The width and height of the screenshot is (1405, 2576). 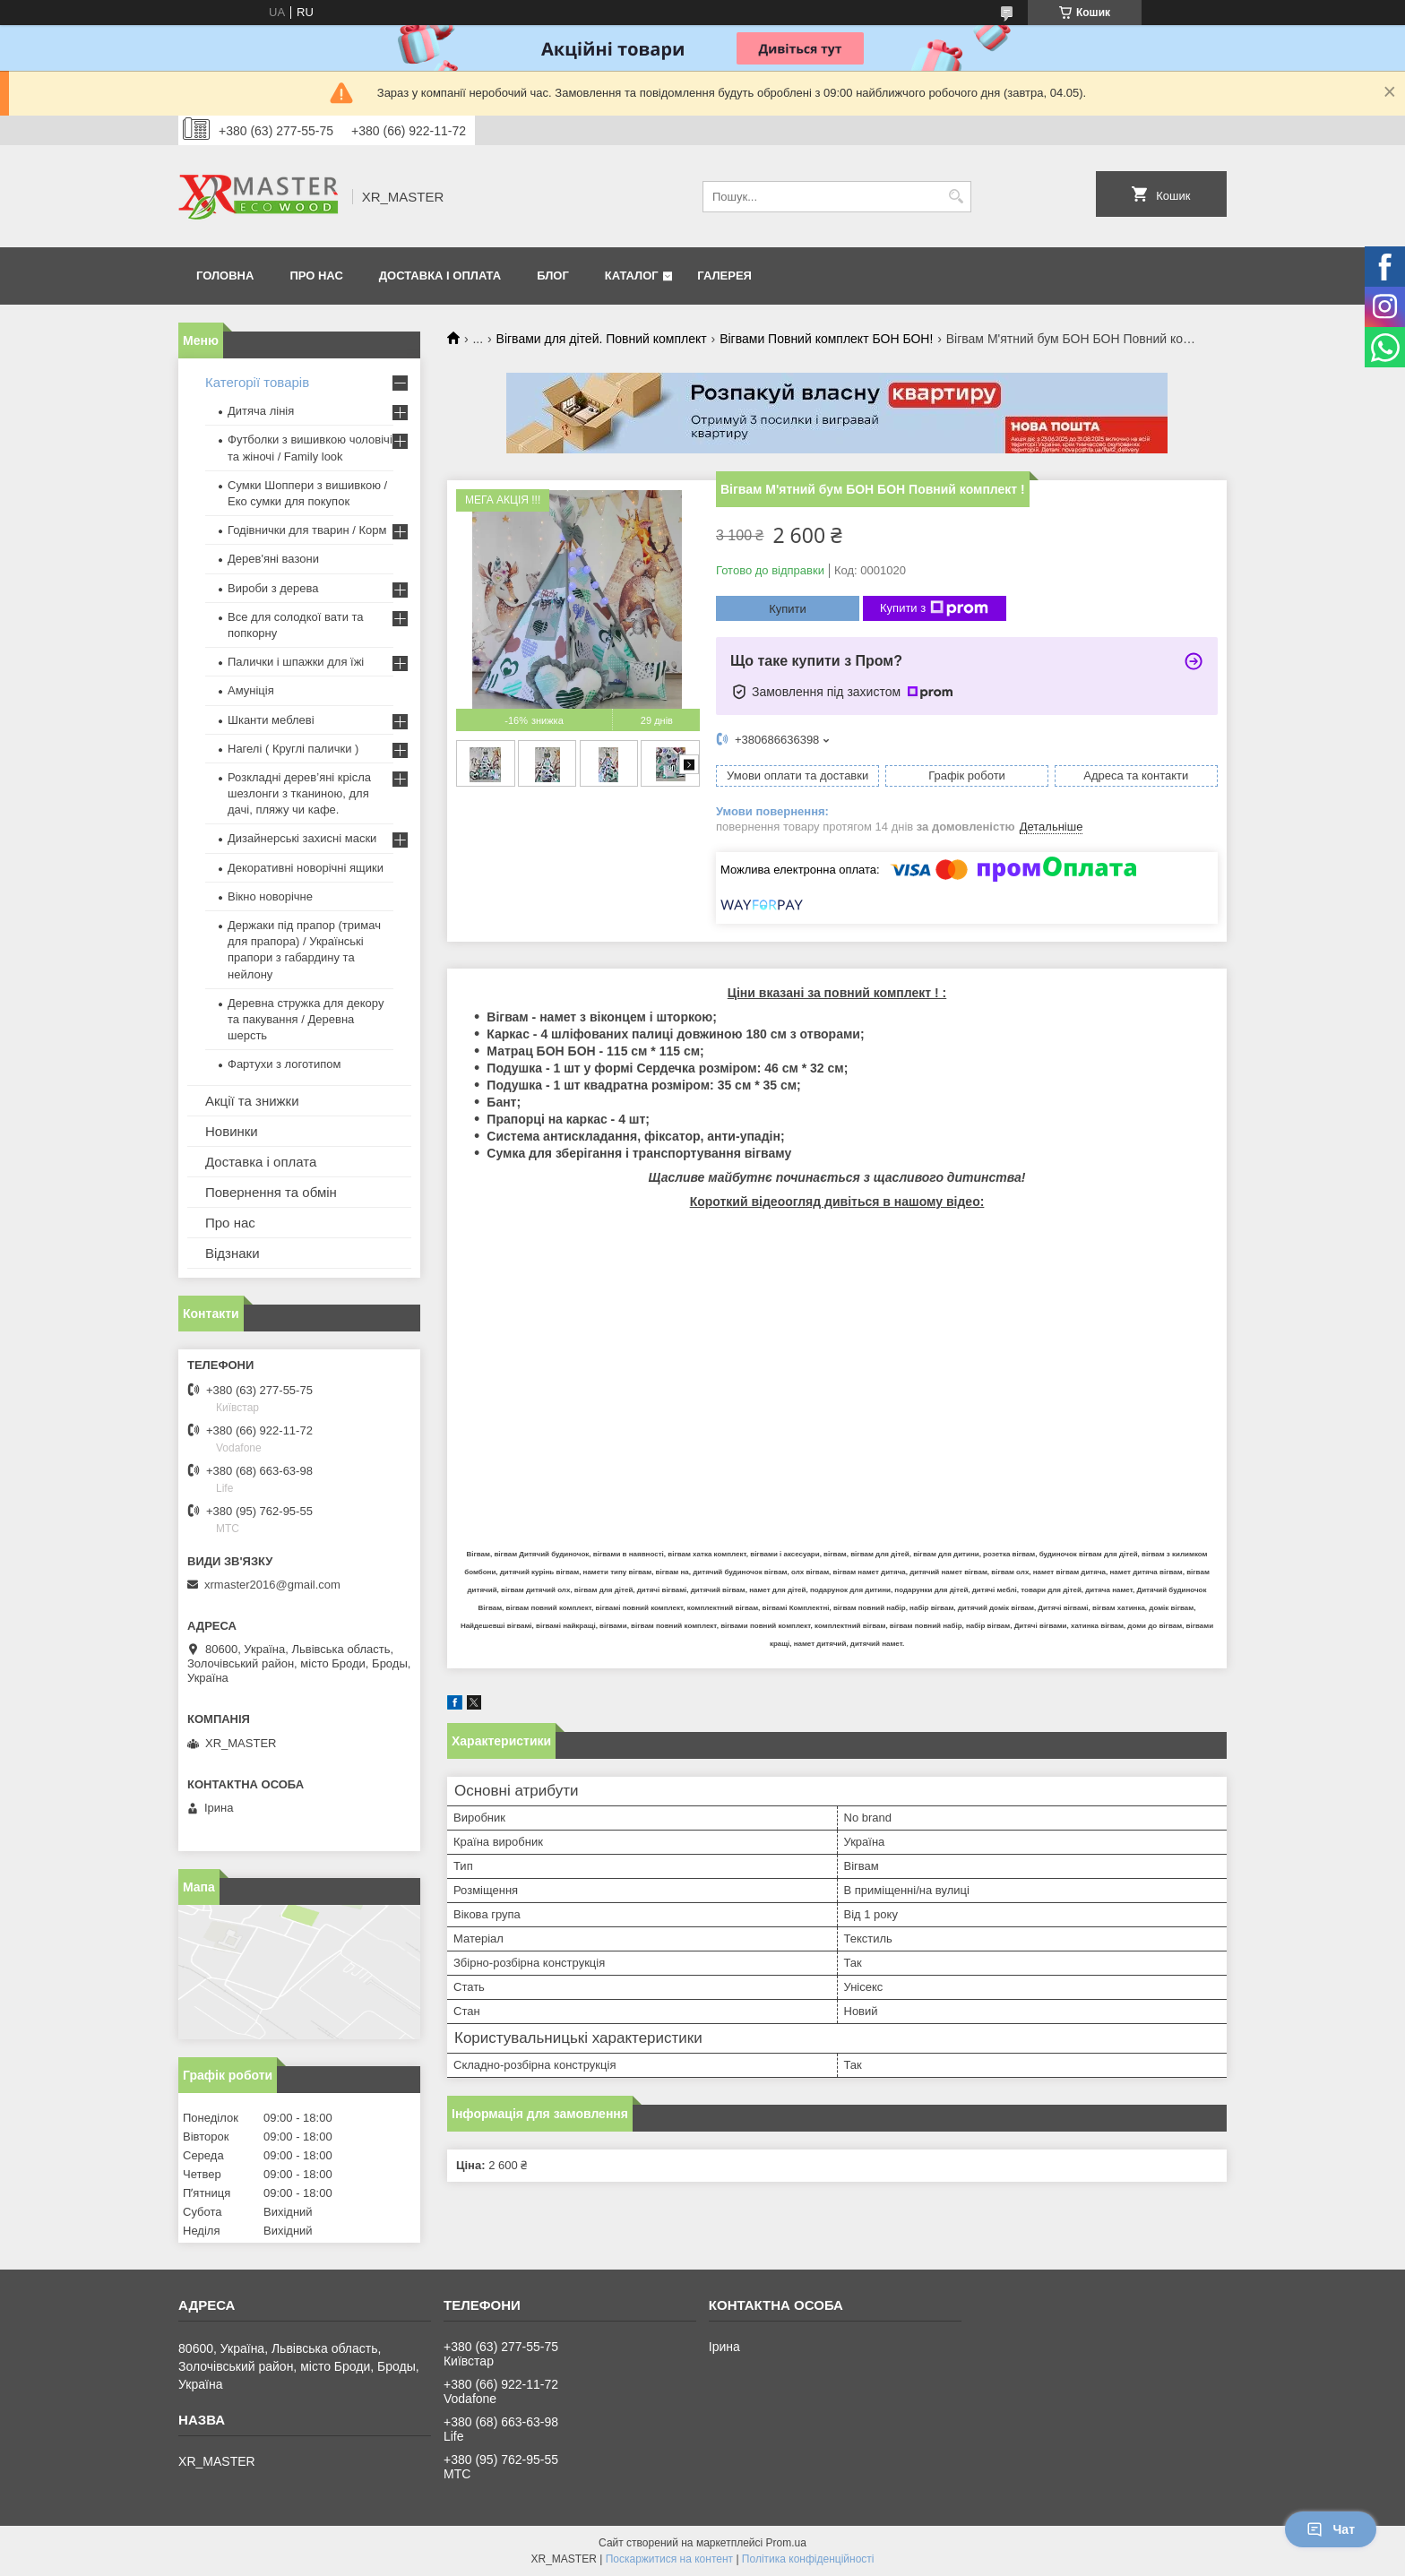 What do you see at coordinates (669, 2559) in the screenshot?
I see `Поскаржитися на контент` at bounding box center [669, 2559].